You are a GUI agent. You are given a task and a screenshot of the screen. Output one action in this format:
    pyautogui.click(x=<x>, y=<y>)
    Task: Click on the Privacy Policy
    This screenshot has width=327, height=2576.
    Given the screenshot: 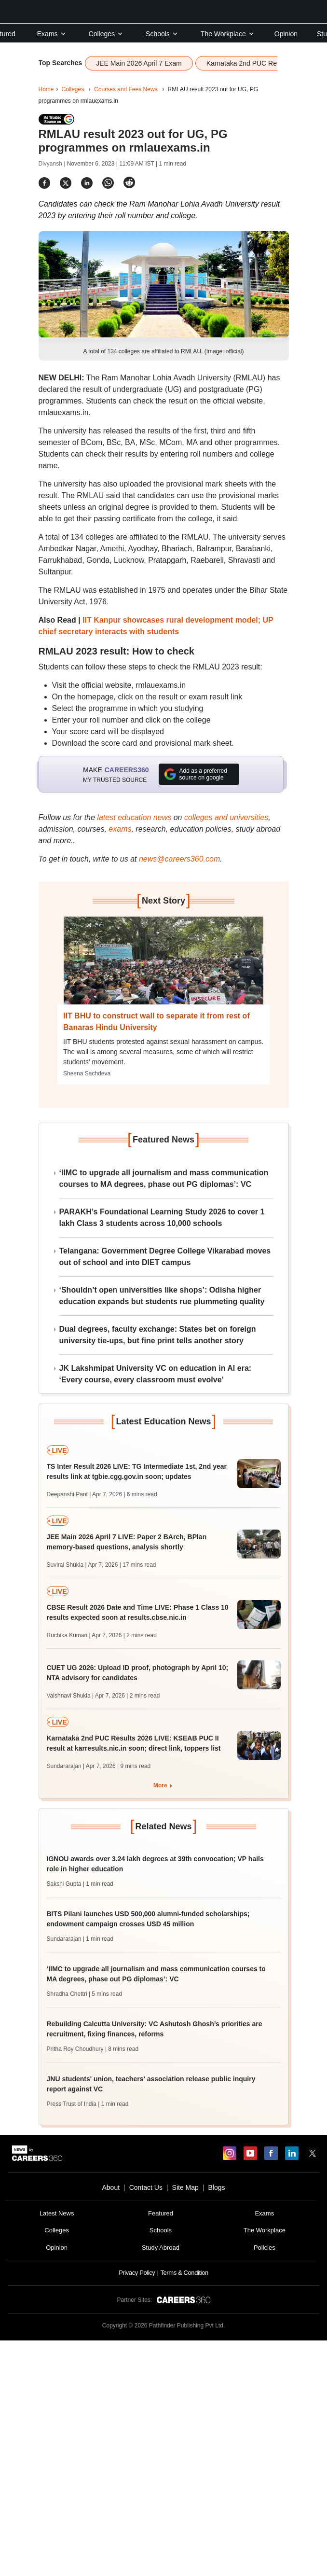 What is the action you would take?
    pyautogui.click(x=137, y=2272)
    